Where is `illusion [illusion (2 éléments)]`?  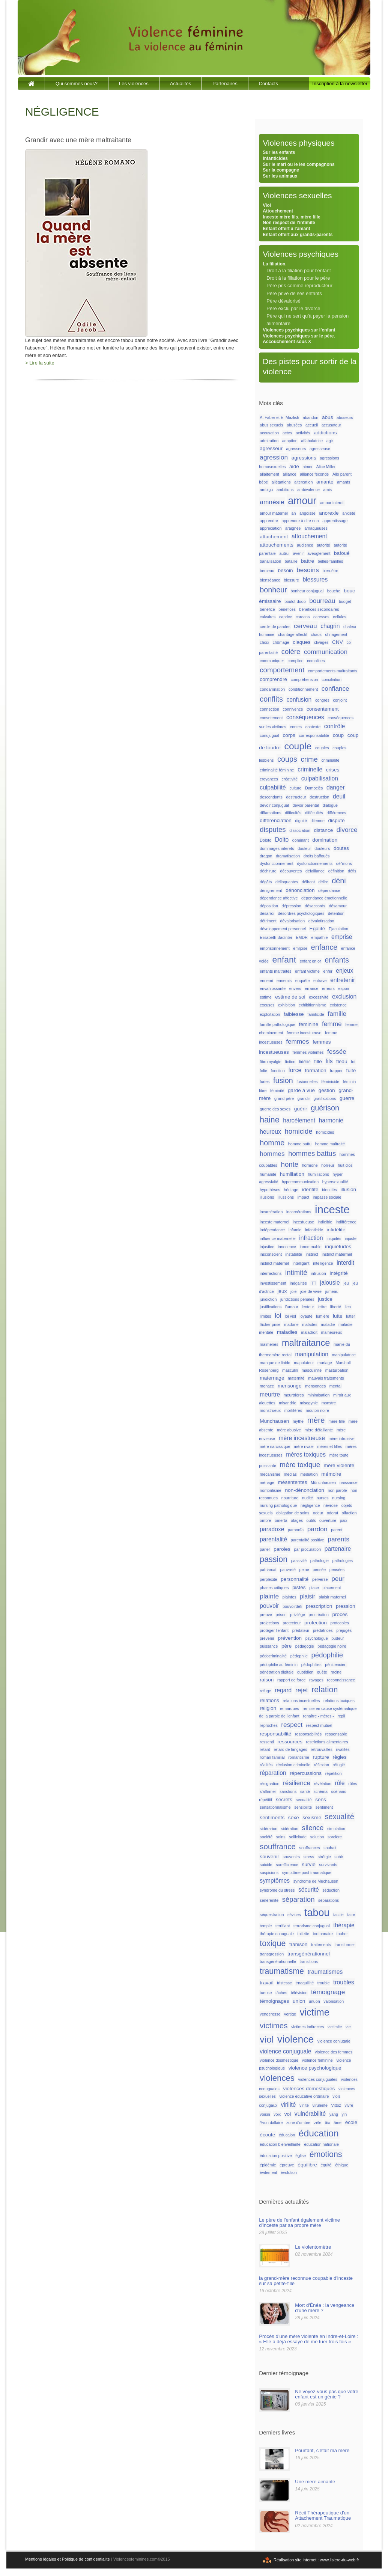
illusion [illusion (2 éléments)] is located at coordinates (348, 1189).